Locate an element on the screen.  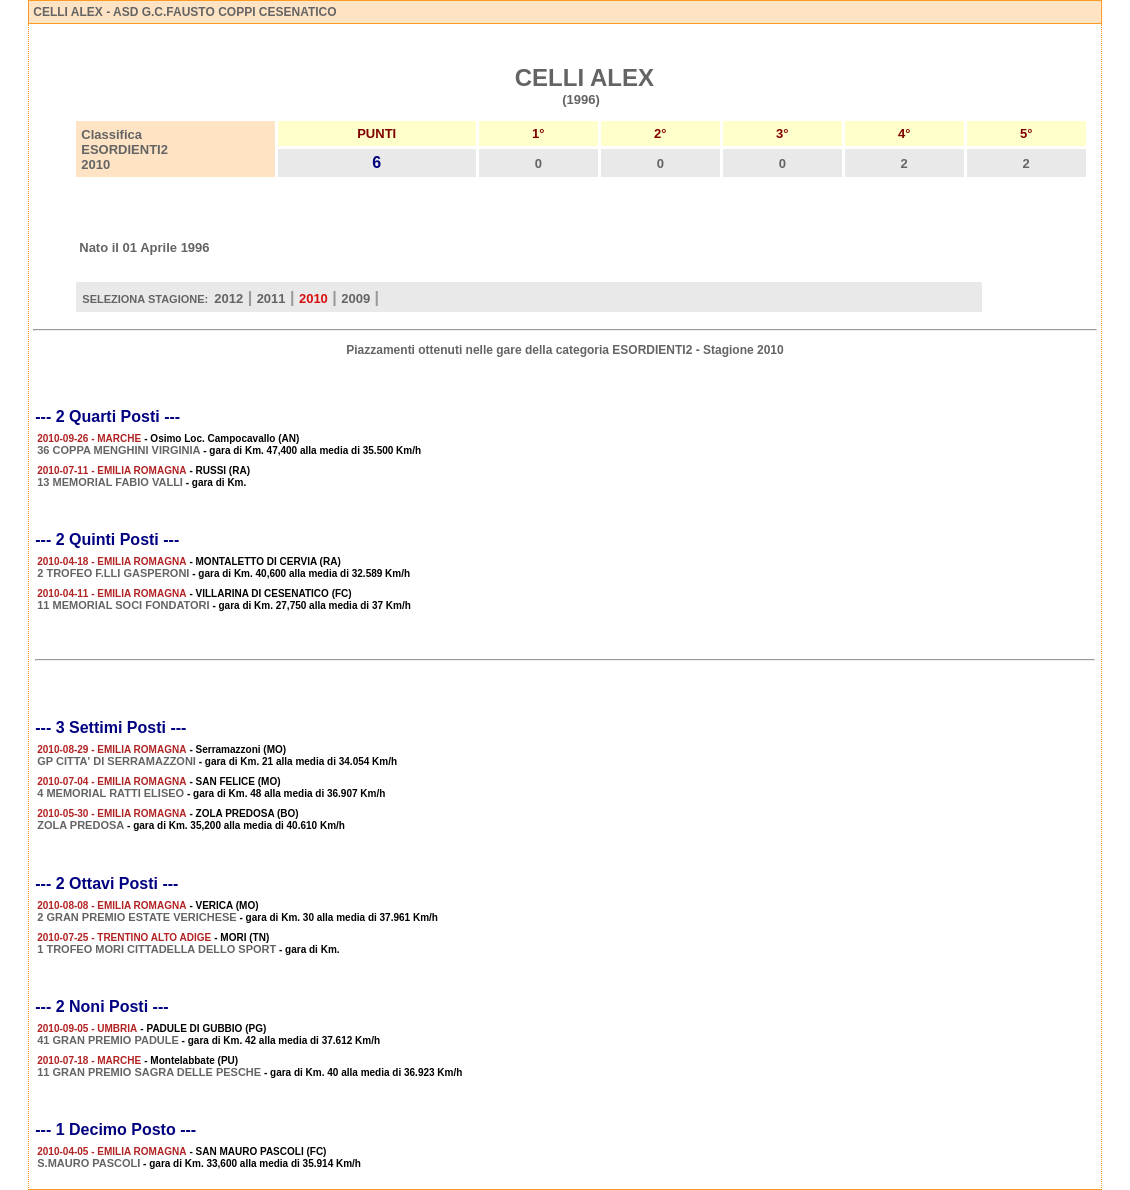
S.MAURO PASCOLI is located at coordinates (88, 1163).